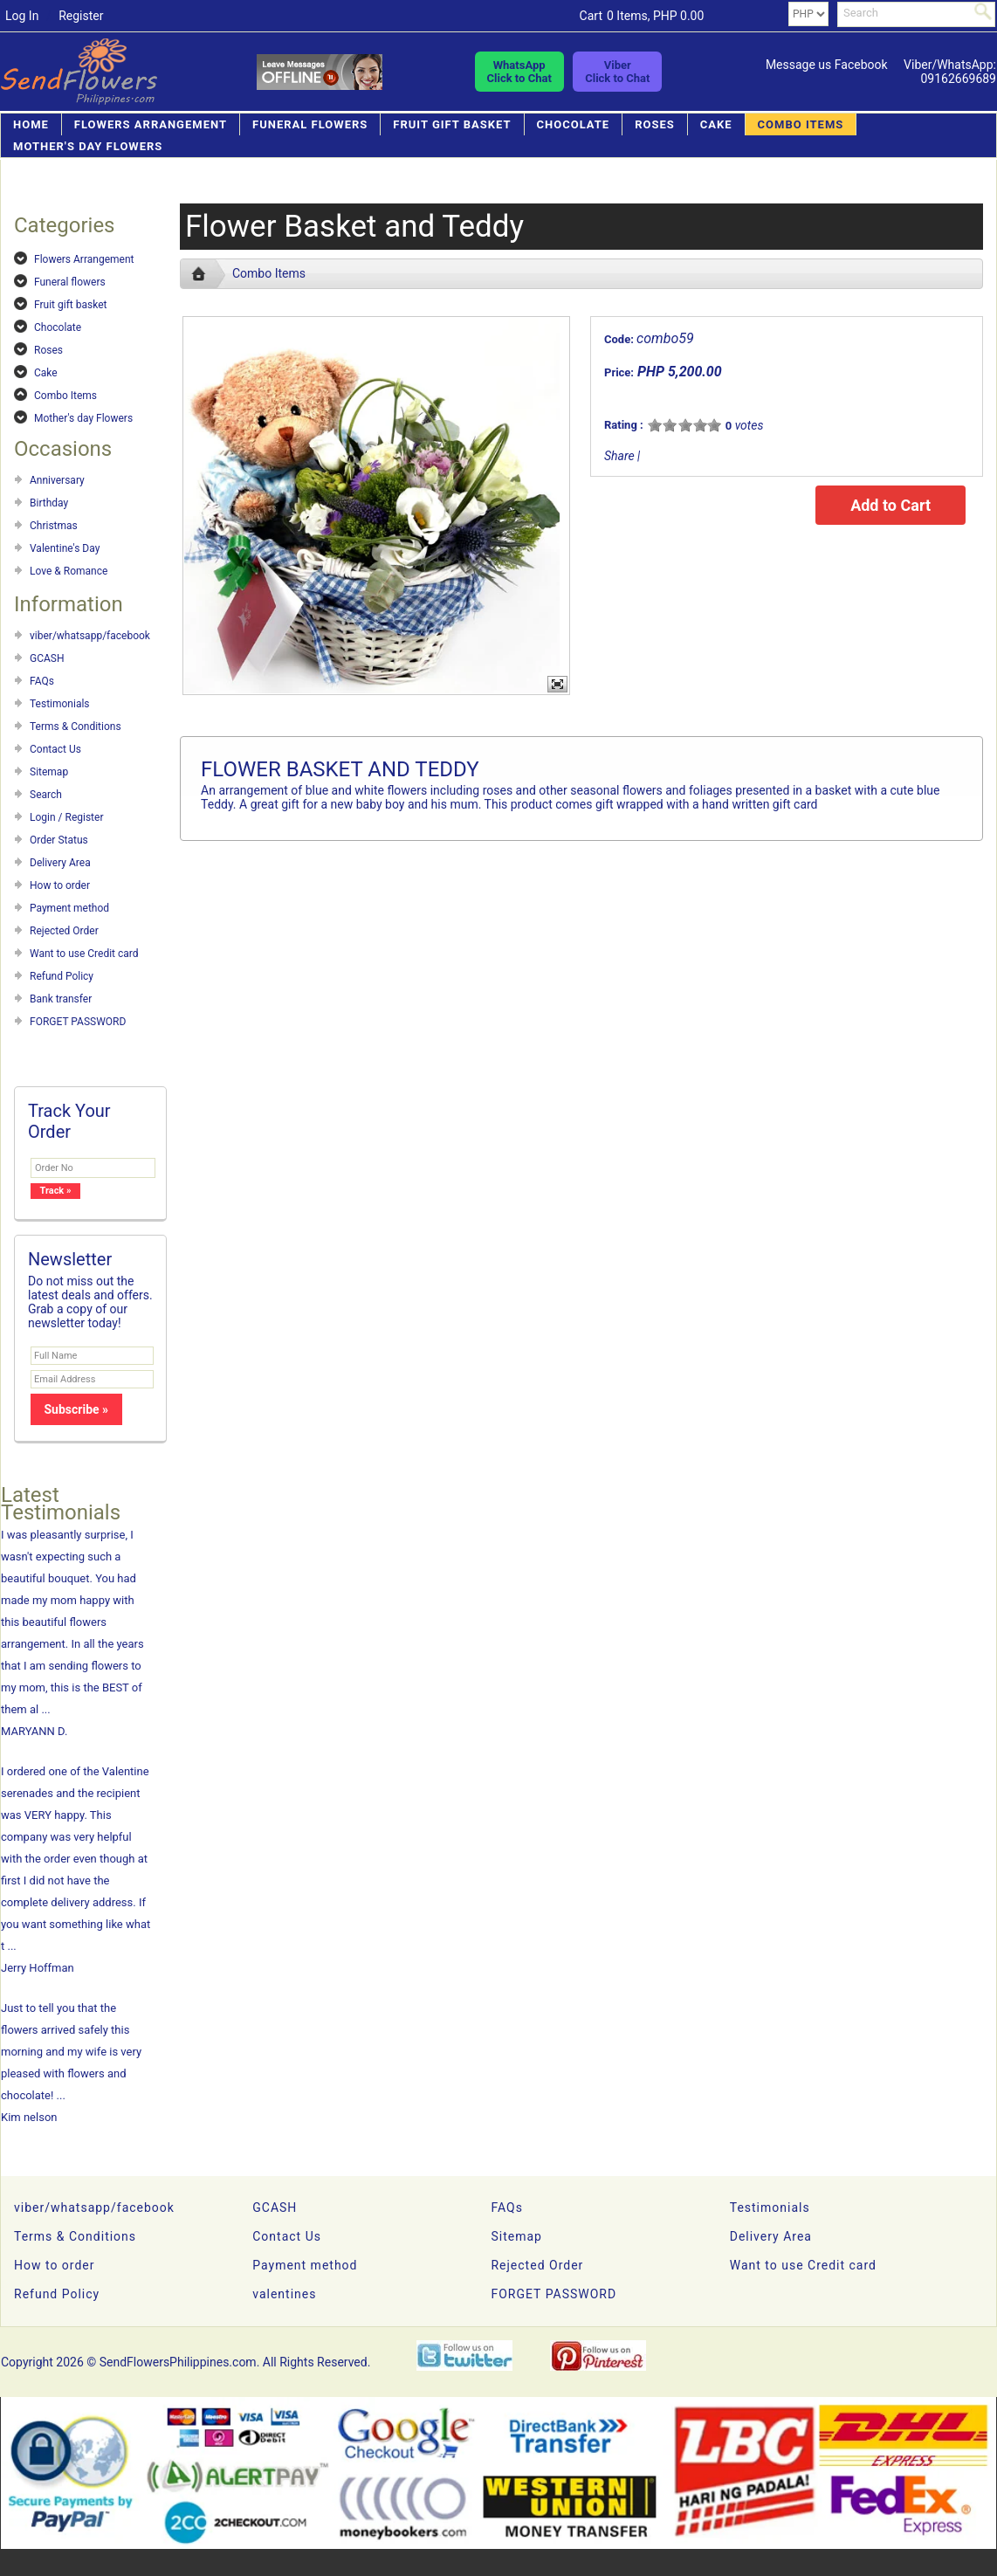  I want to click on Combo Items, so click(801, 124).